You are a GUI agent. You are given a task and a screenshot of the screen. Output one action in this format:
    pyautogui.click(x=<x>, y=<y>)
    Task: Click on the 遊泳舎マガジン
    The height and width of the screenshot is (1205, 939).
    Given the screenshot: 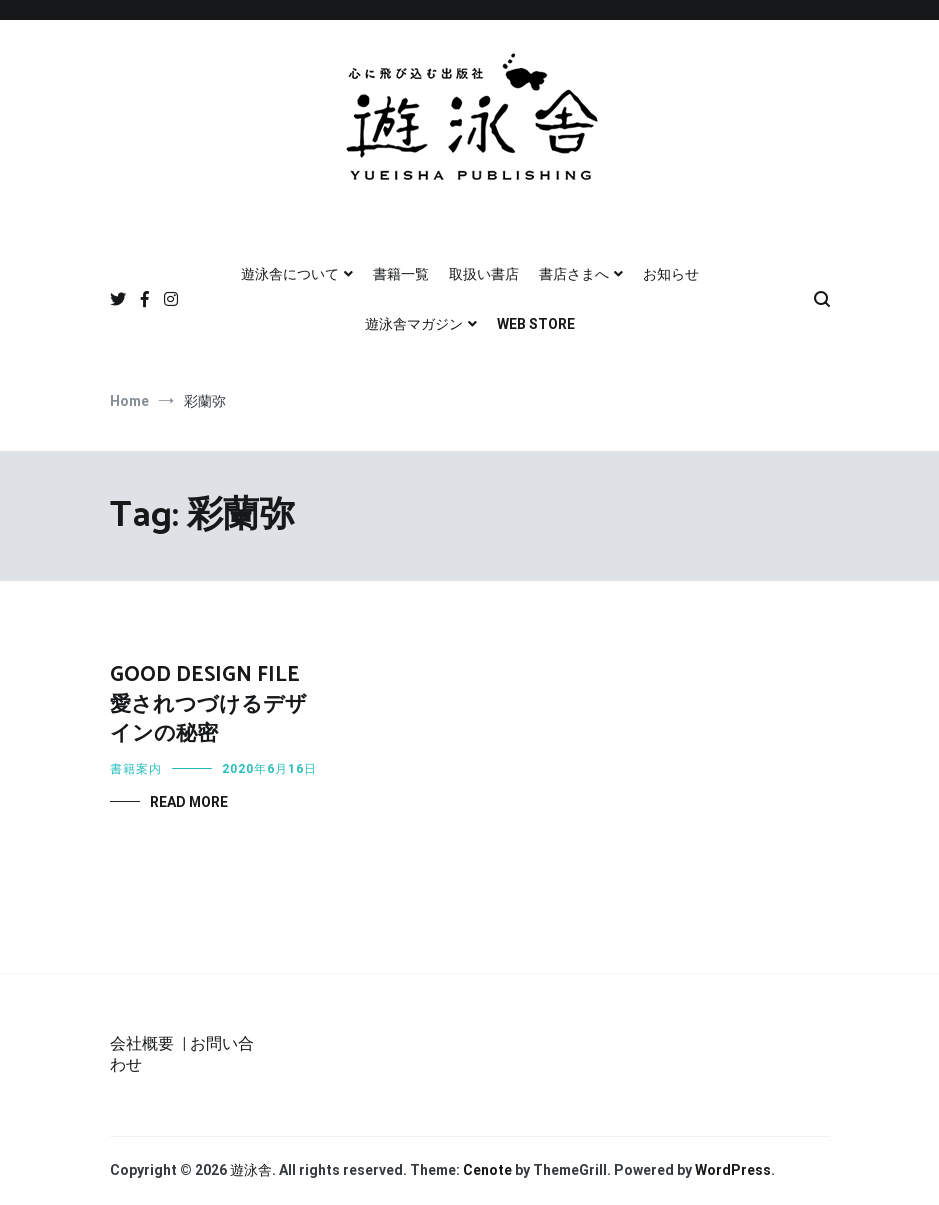 What is the action you would take?
    pyautogui.click(x=414, y=324)
    